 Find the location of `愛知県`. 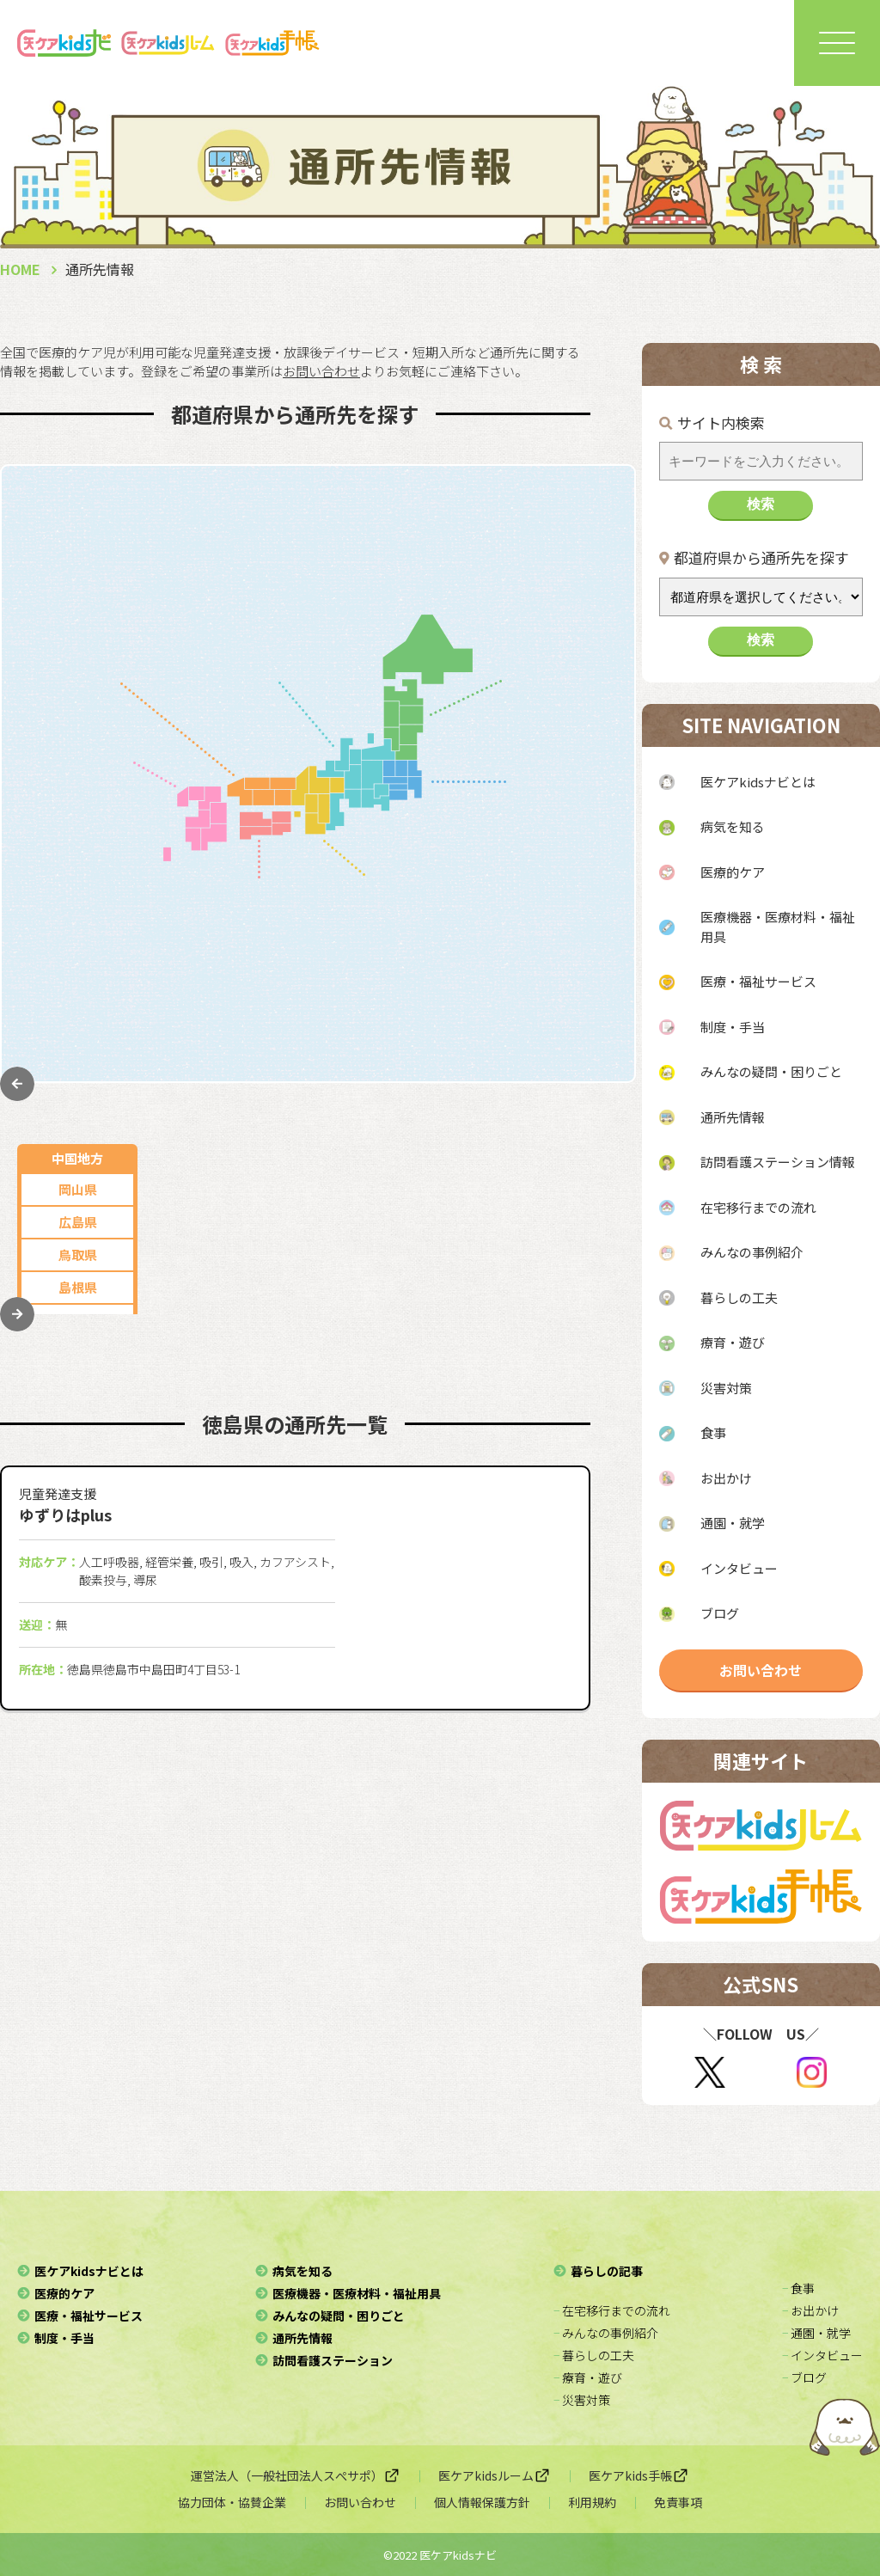

愛知県 is located at coordinates (209, 535).